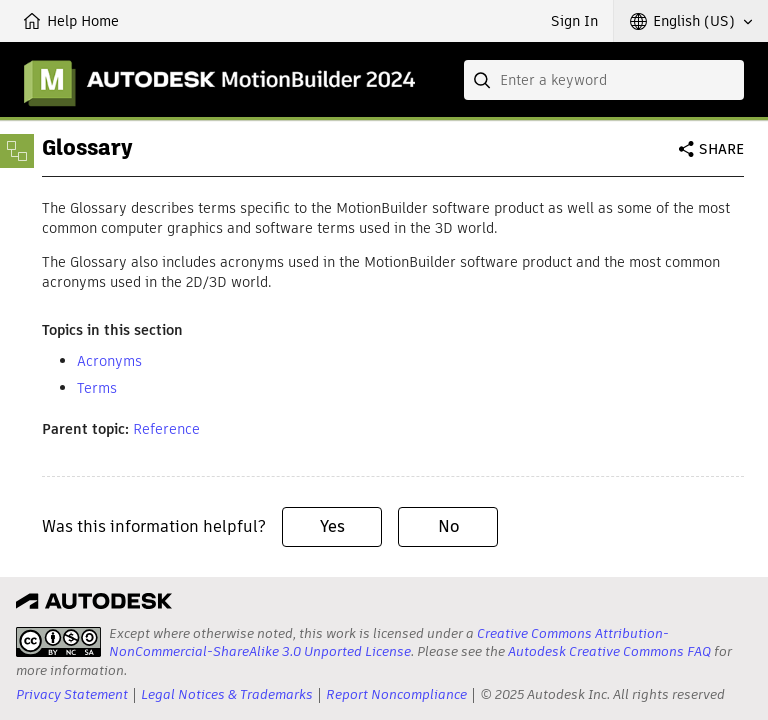  What do you see at coordinates (574, 21) in the screenshot?
I see `Sign In` at bounding box center [574, 21].